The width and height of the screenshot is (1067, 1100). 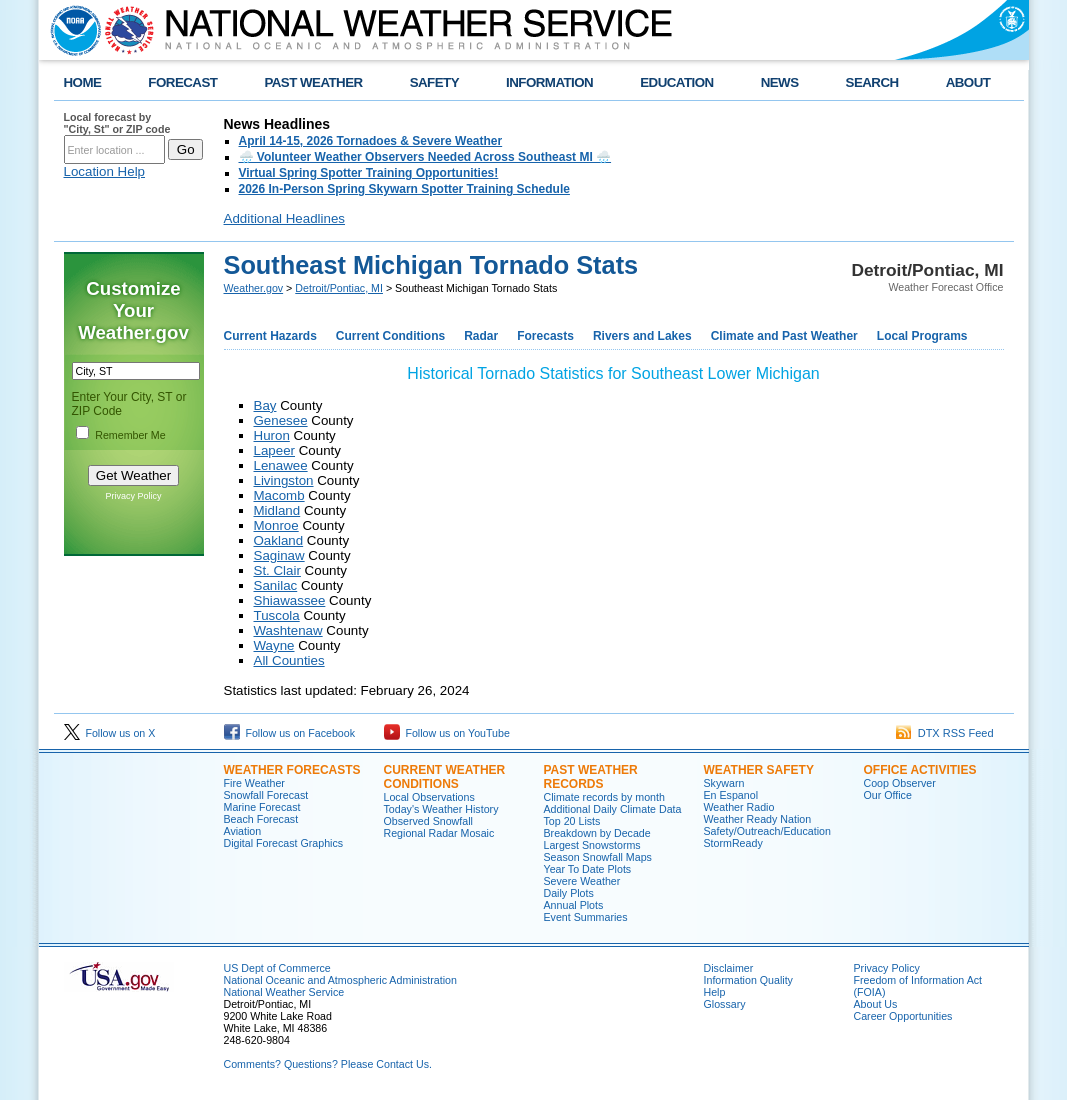 I want to click on Follow us on Facebook, so click(x=290, y=733).